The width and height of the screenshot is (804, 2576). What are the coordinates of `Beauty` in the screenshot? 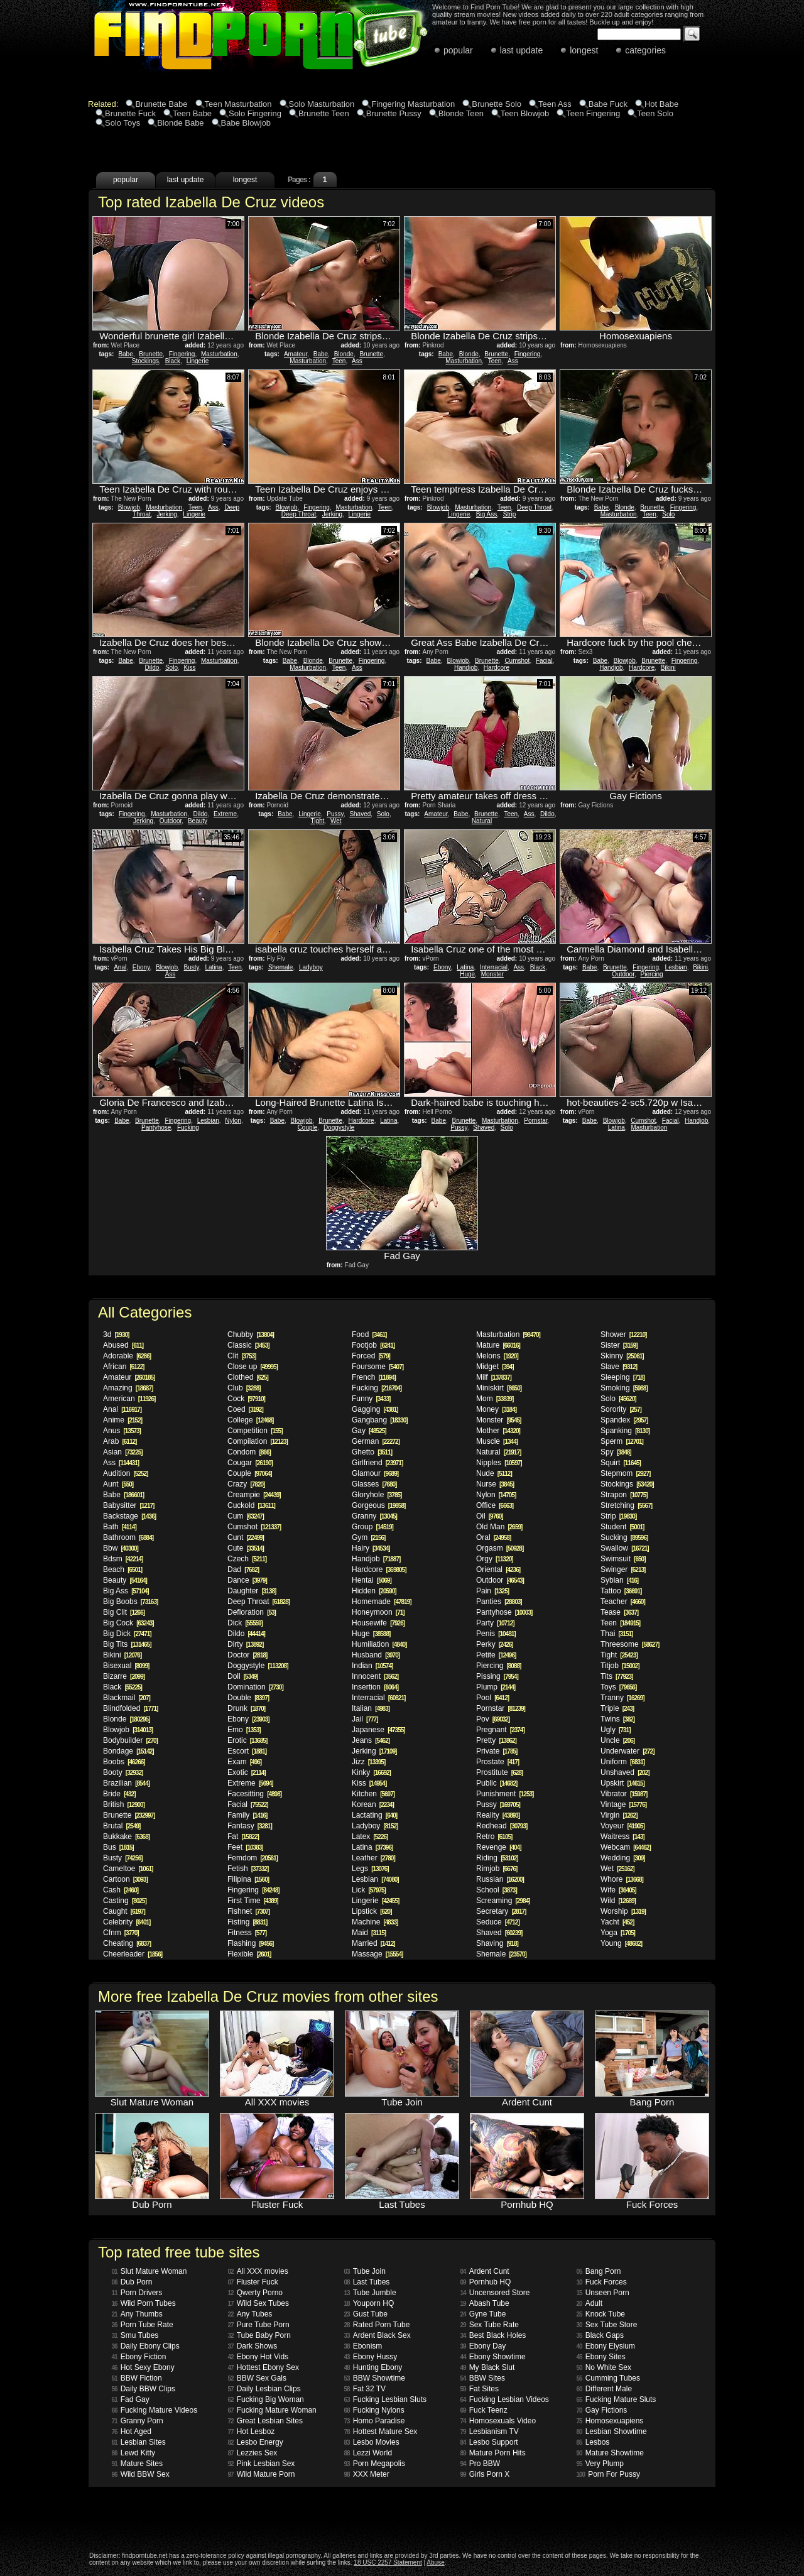 It's located at (197, 820).